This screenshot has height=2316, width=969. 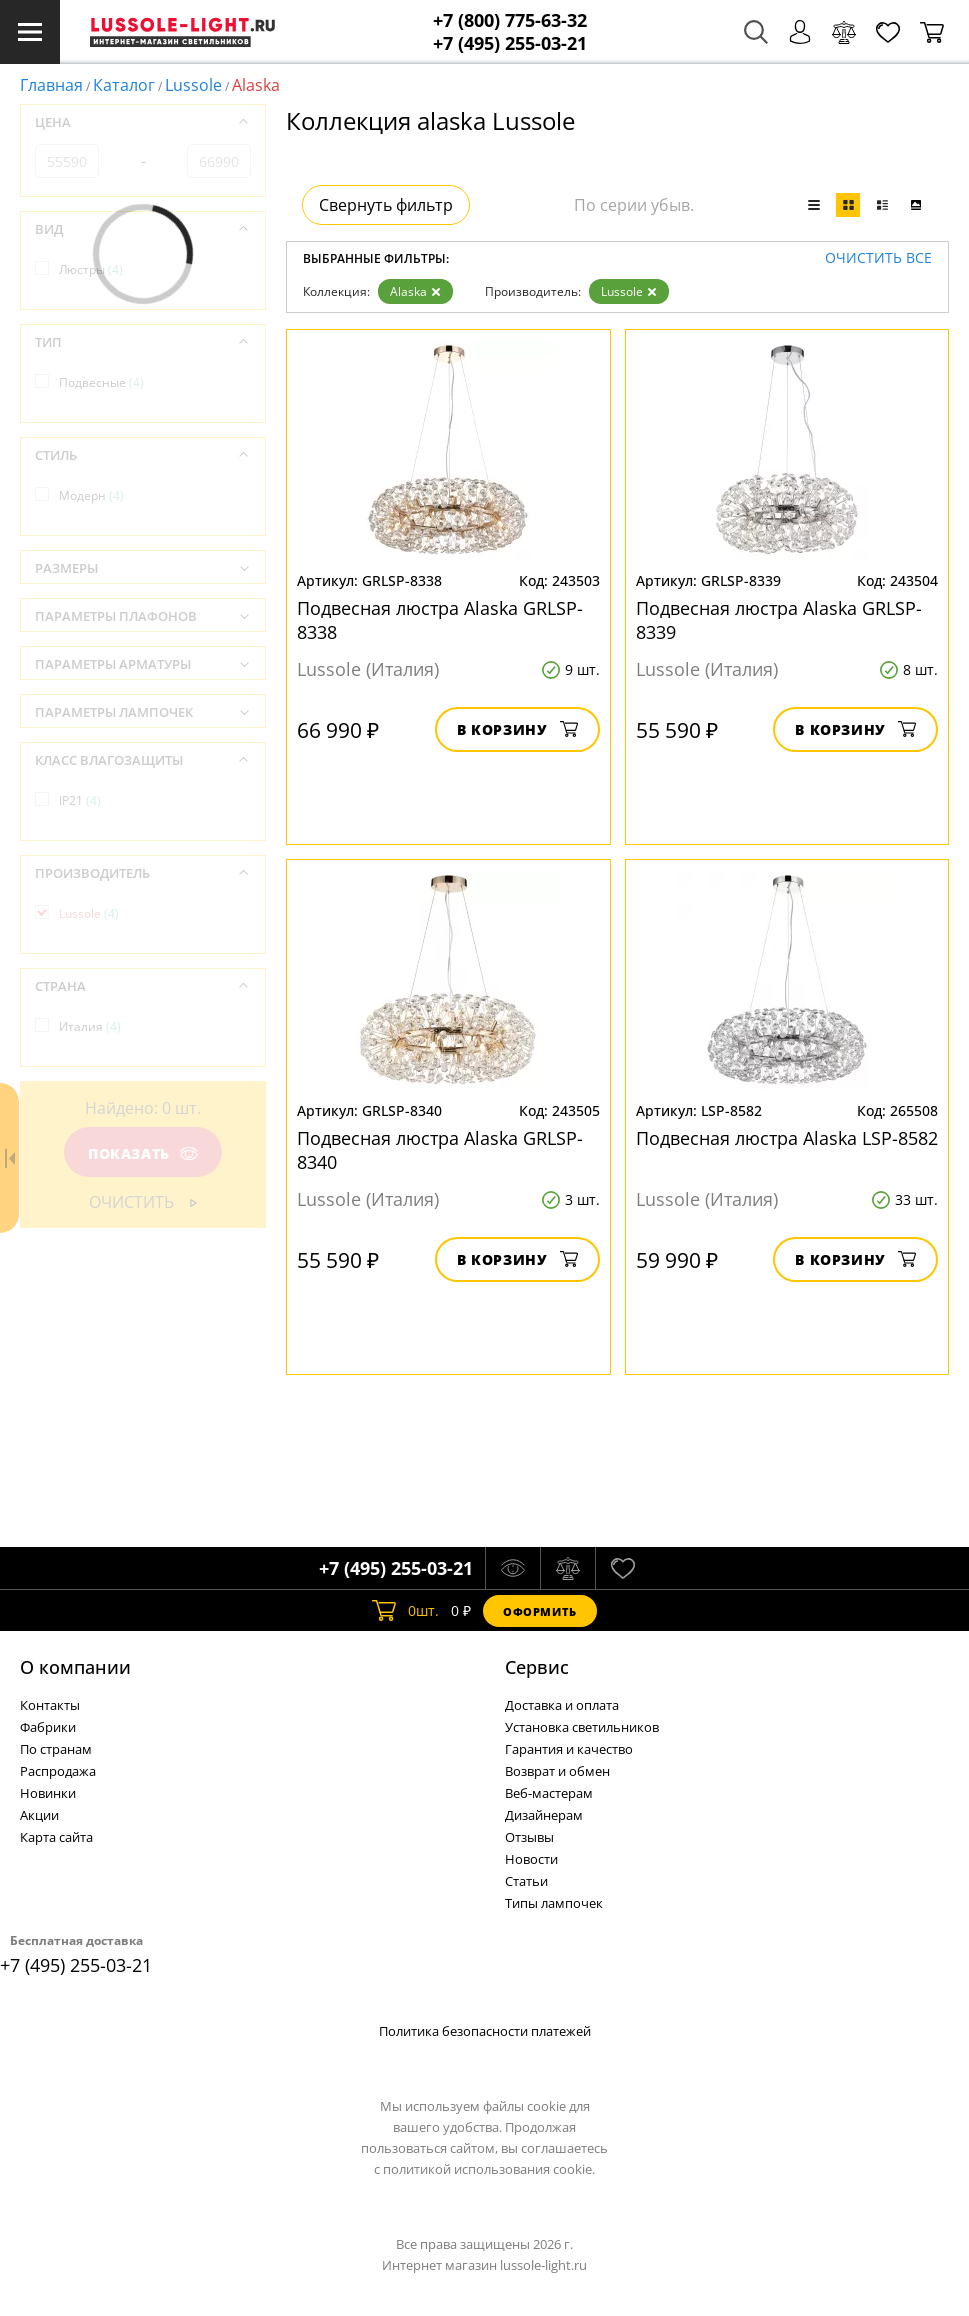 What do you see at coordinates (569, 1749) in the screenshot?
I see `Гарантия и качество` at bounding box center [569, 1749].